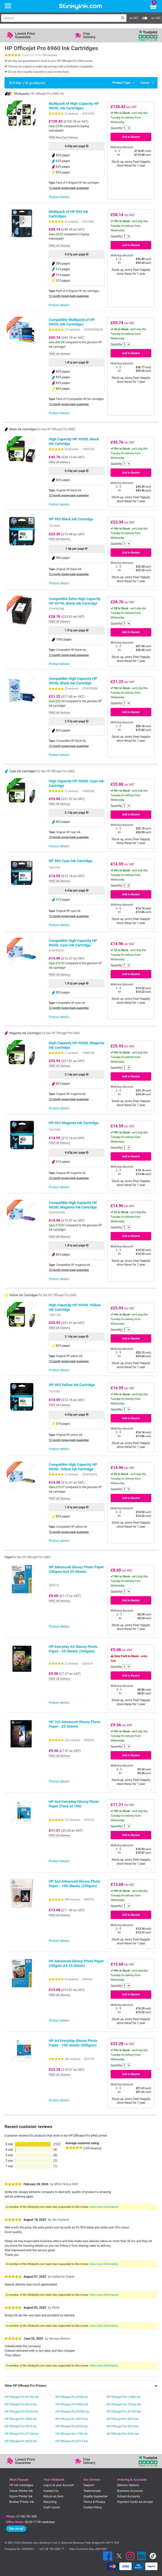 This screenshot has width=162, height=2576. I want to click on HP Officejet Pro 8122e Ink, so click(21, 2411).